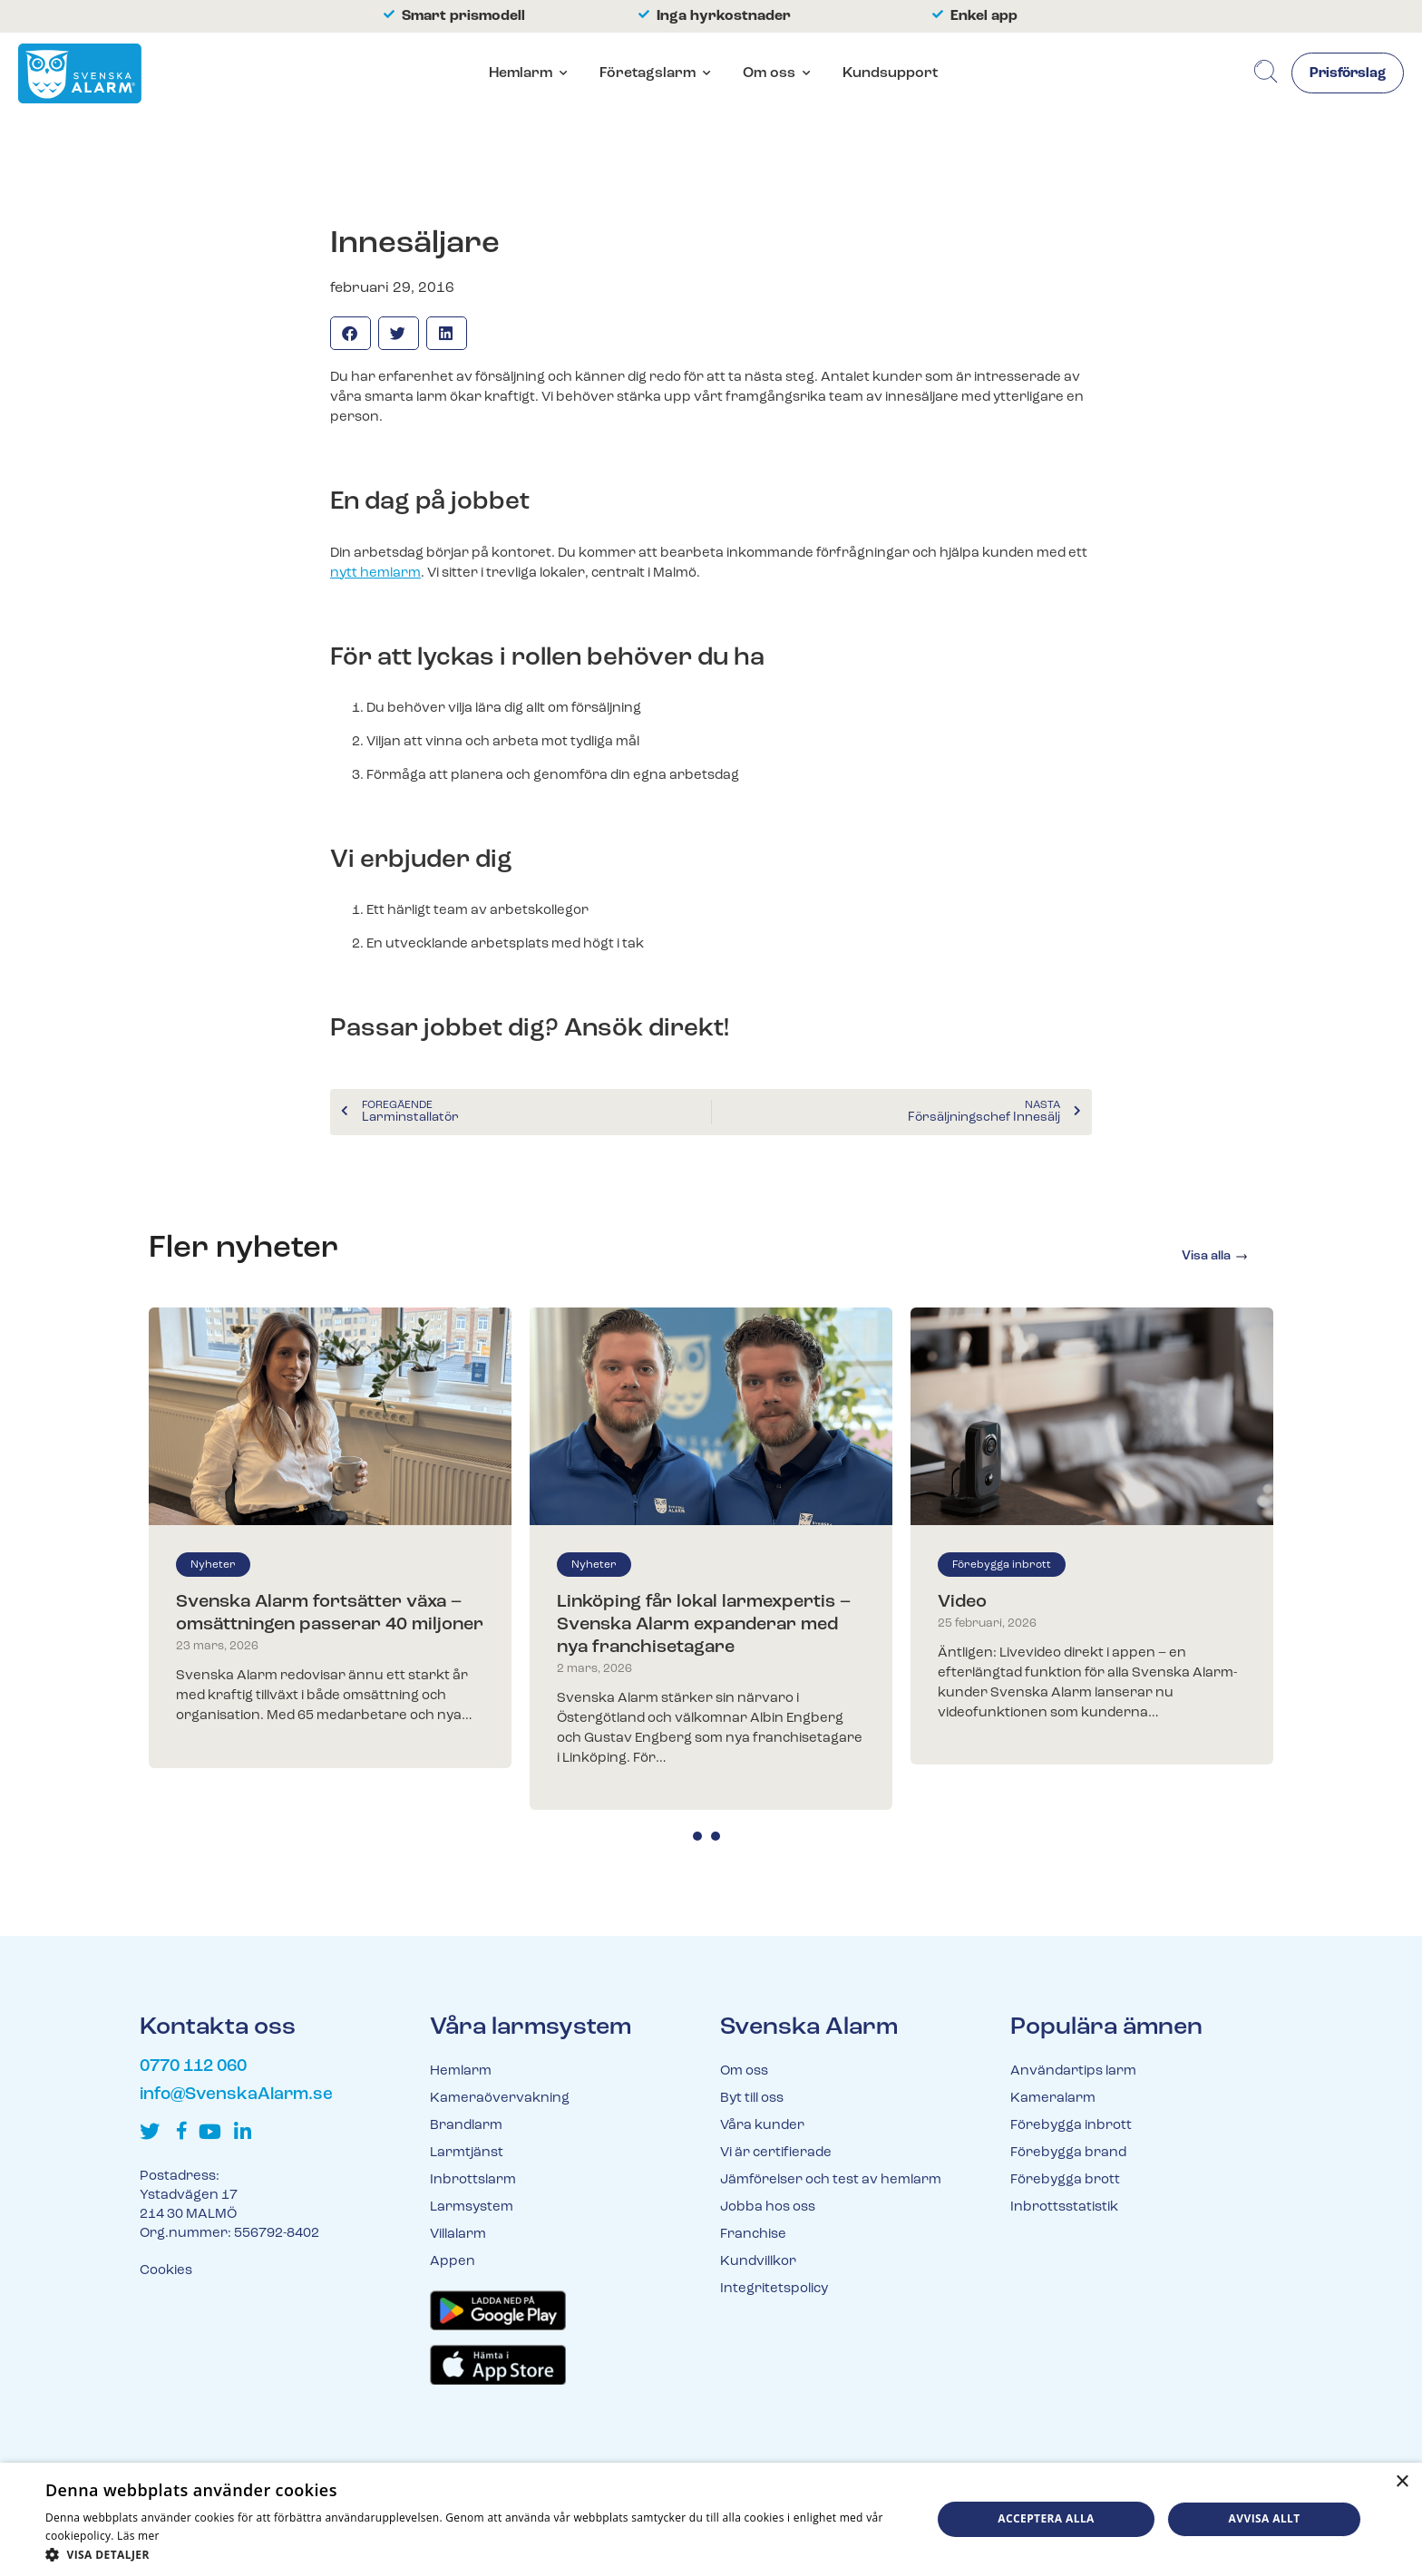 The image size is (1422, 2576). I want to click on Våra kunder, so click(762, 2126).